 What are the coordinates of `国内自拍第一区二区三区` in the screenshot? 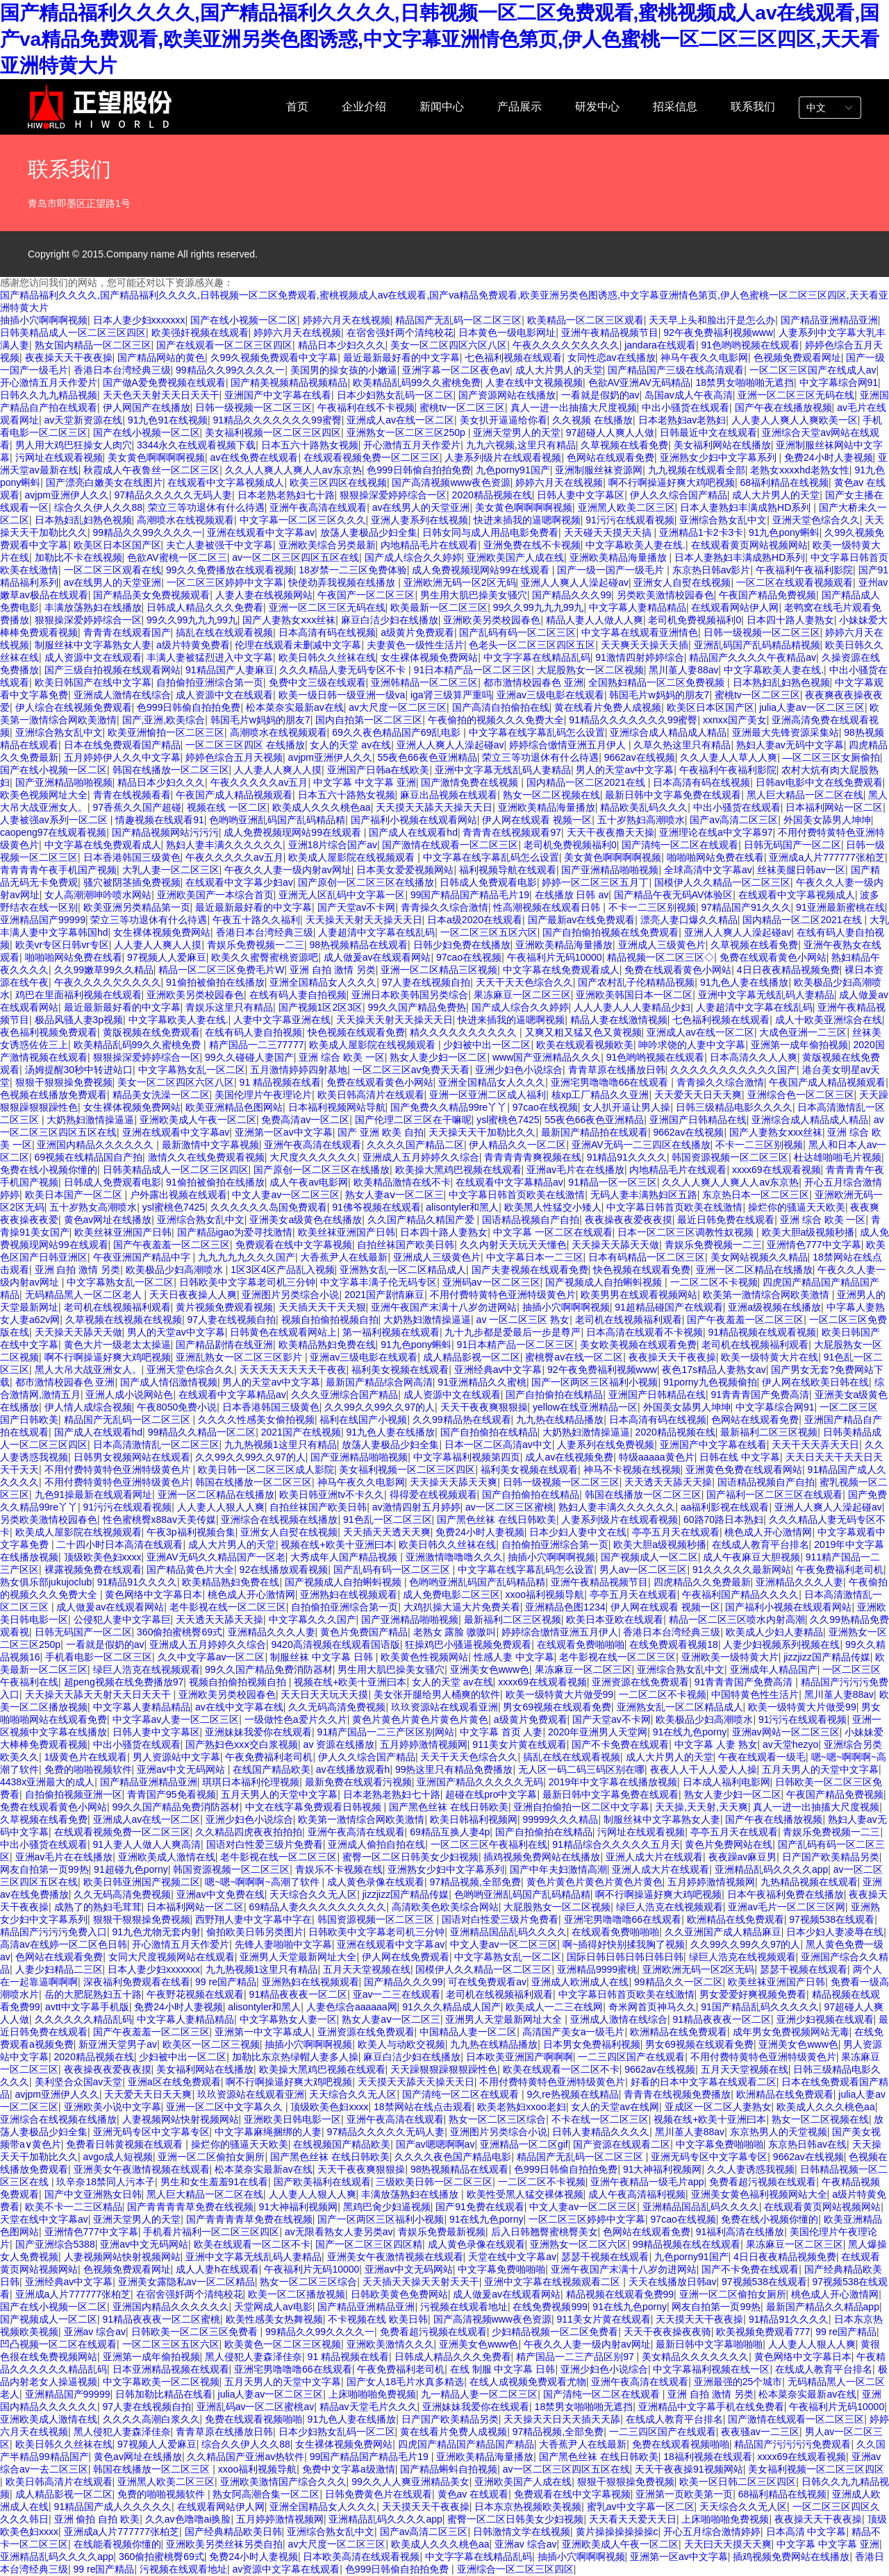 It's located at (368, 719).